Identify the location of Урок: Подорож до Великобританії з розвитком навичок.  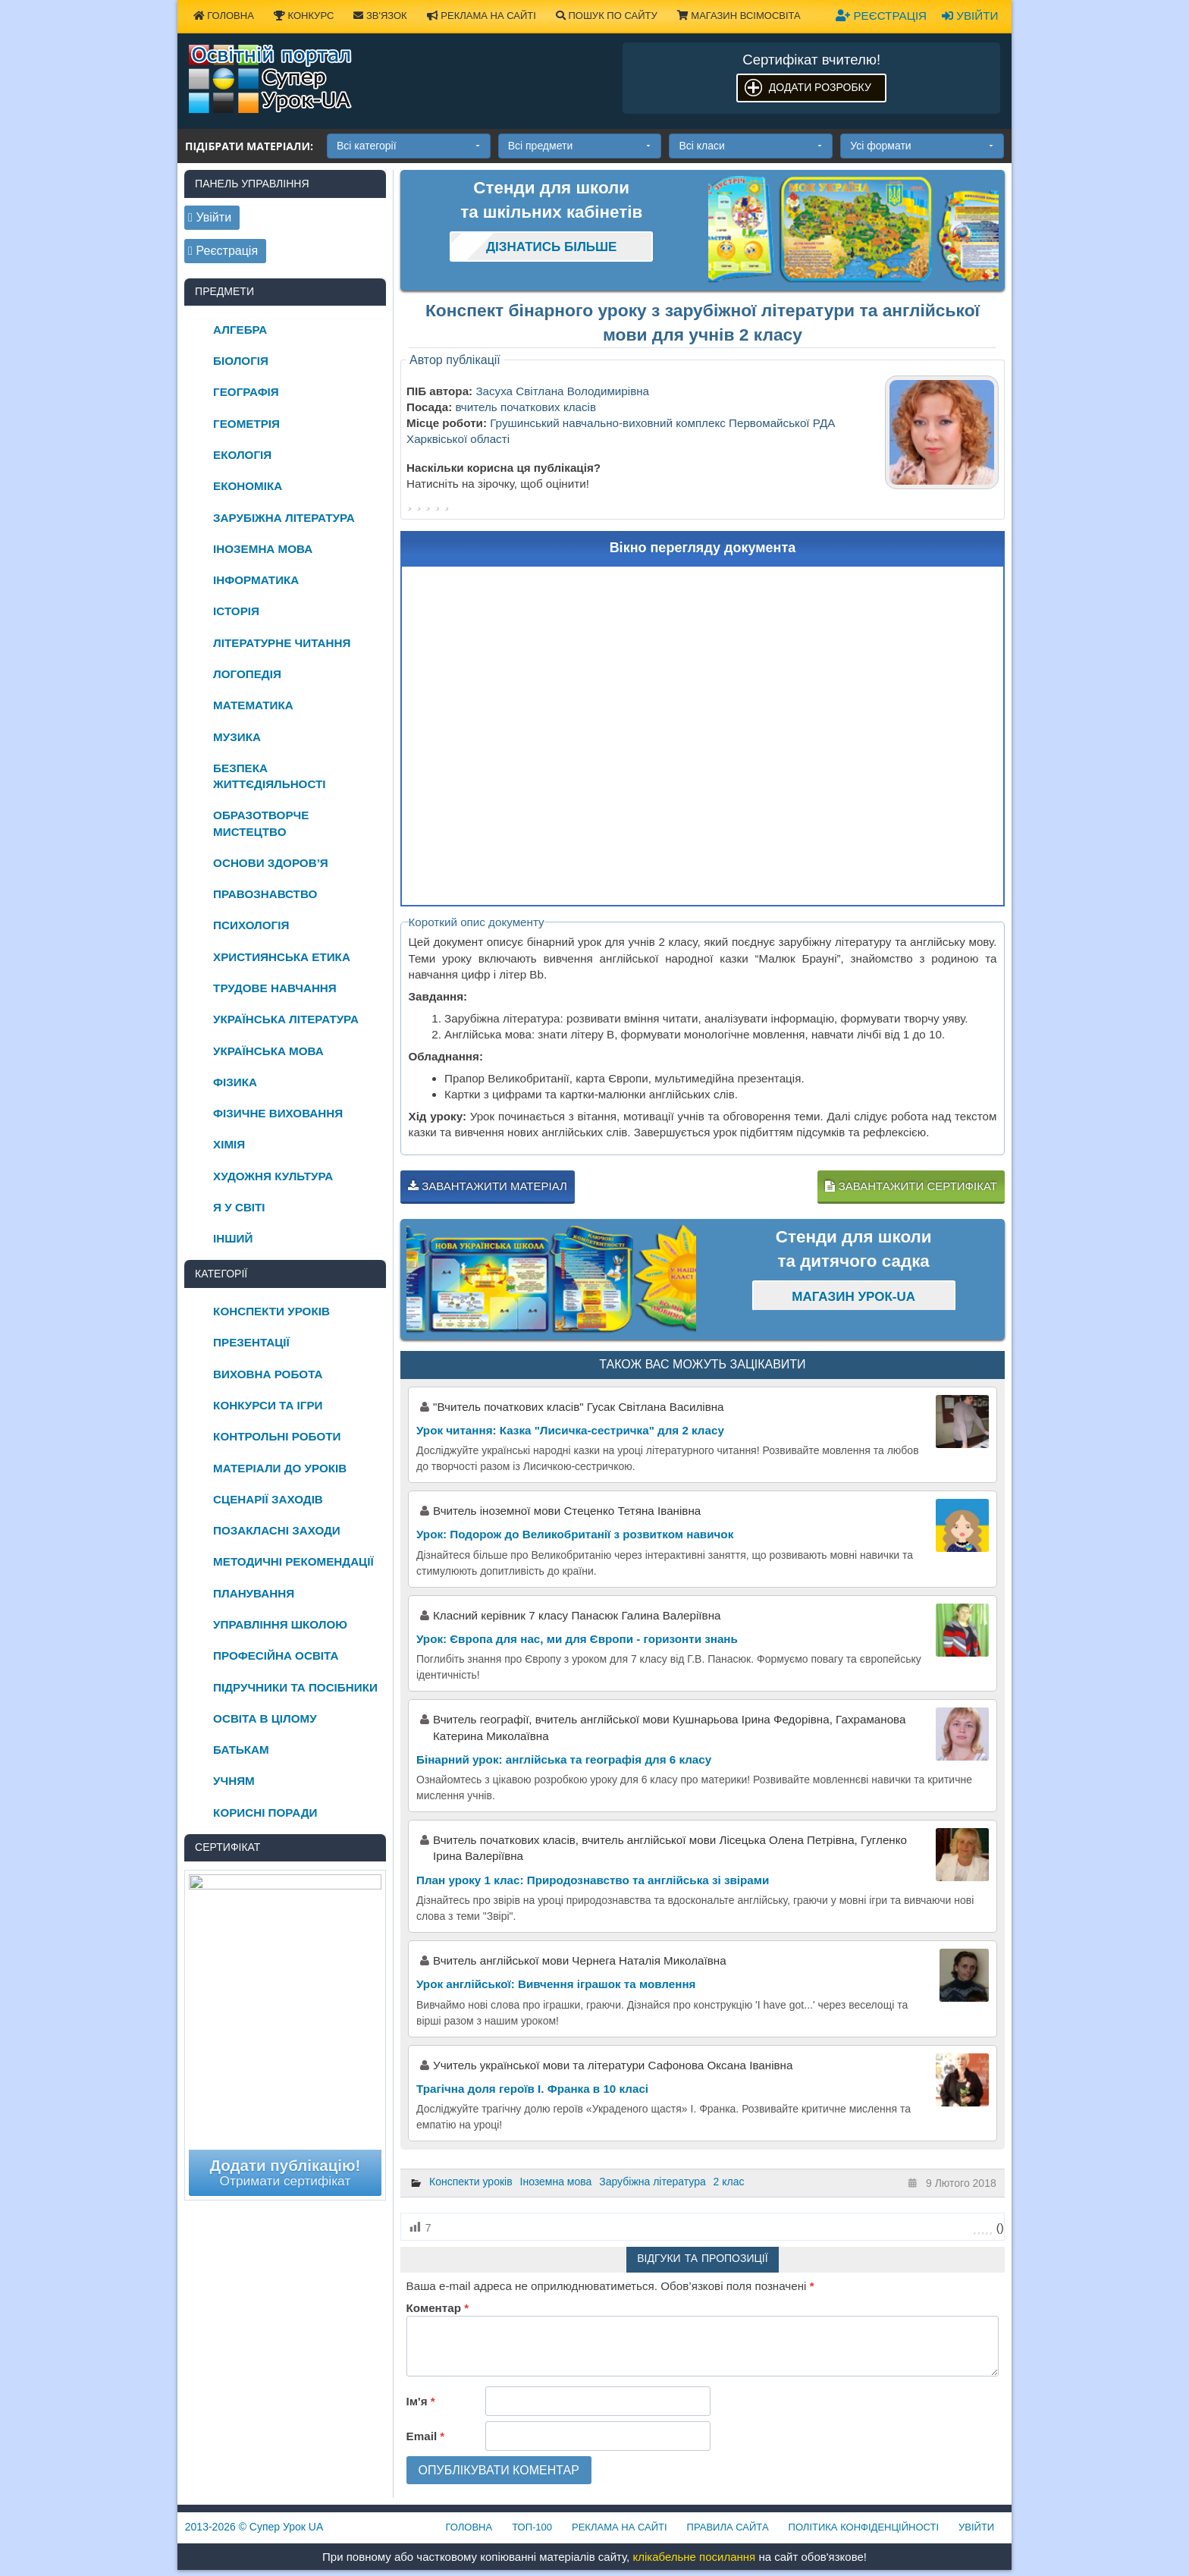
(574, 1534).